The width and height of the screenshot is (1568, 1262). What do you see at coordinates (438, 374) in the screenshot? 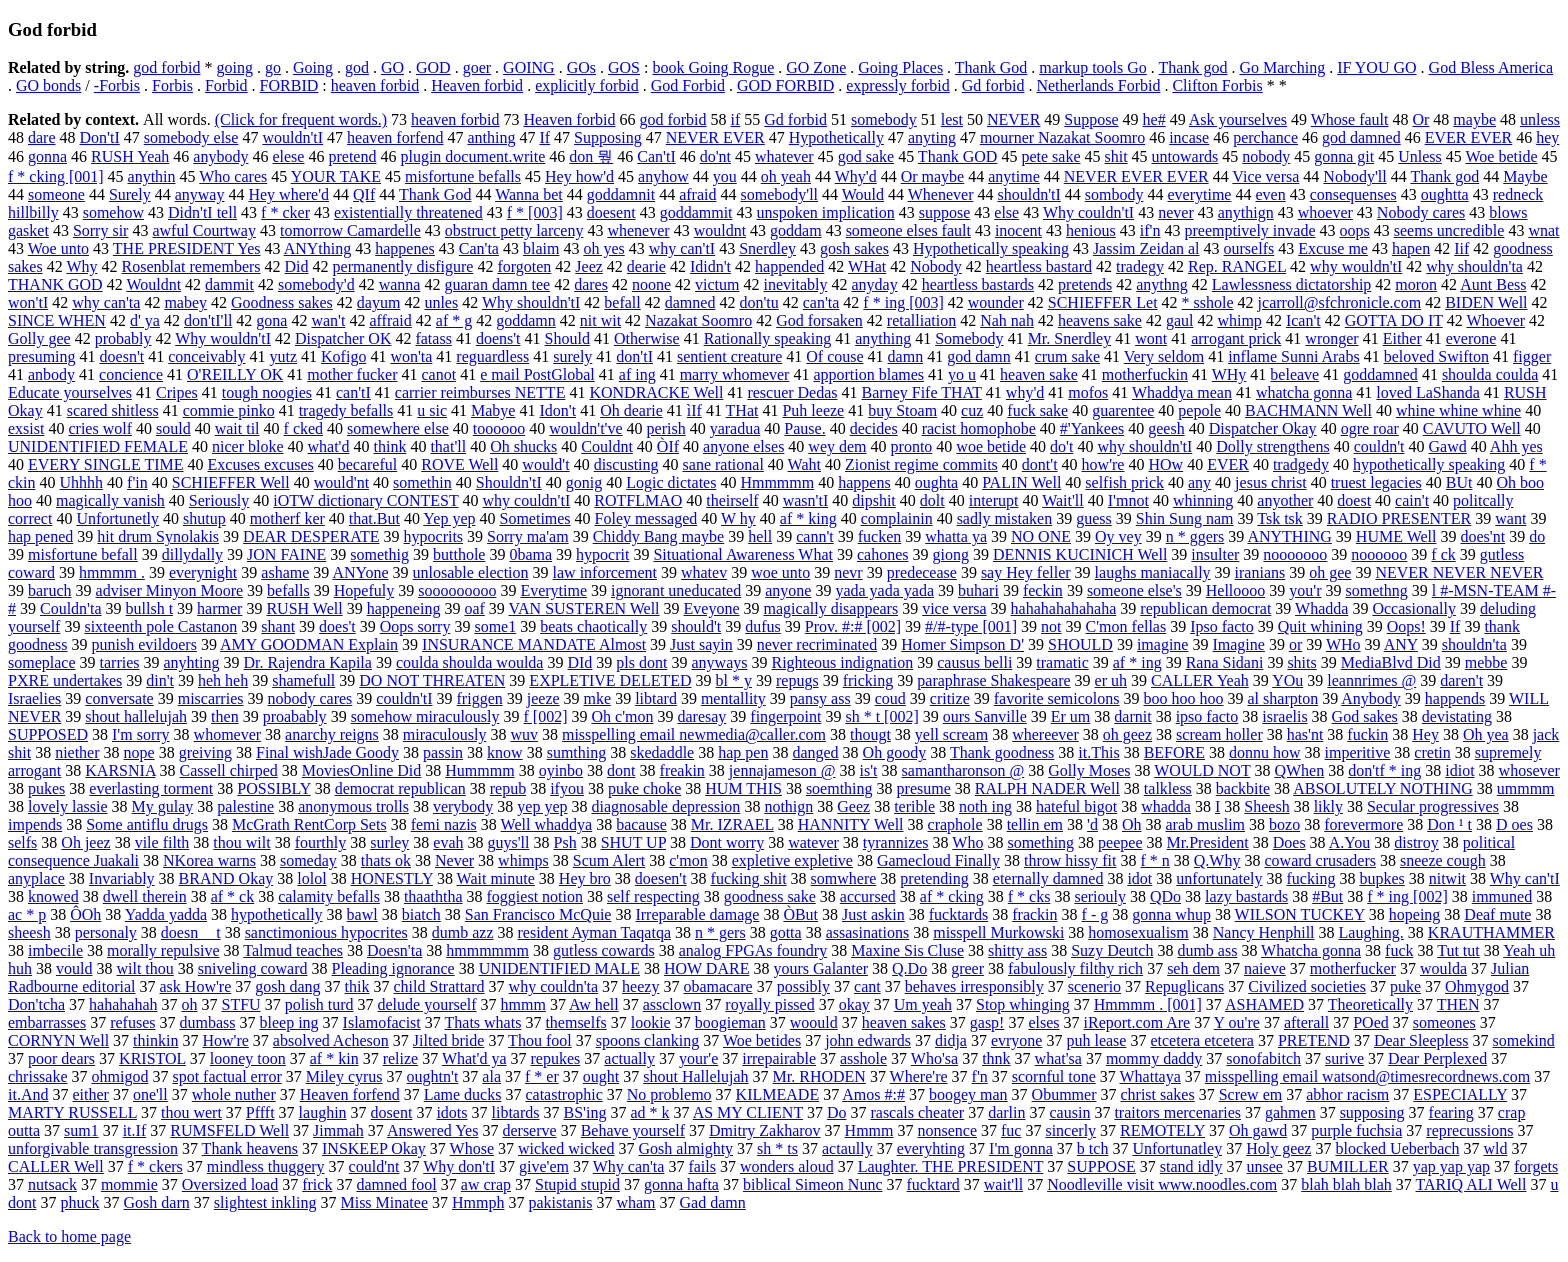
I see `canot` at bounding box center [438, 374].